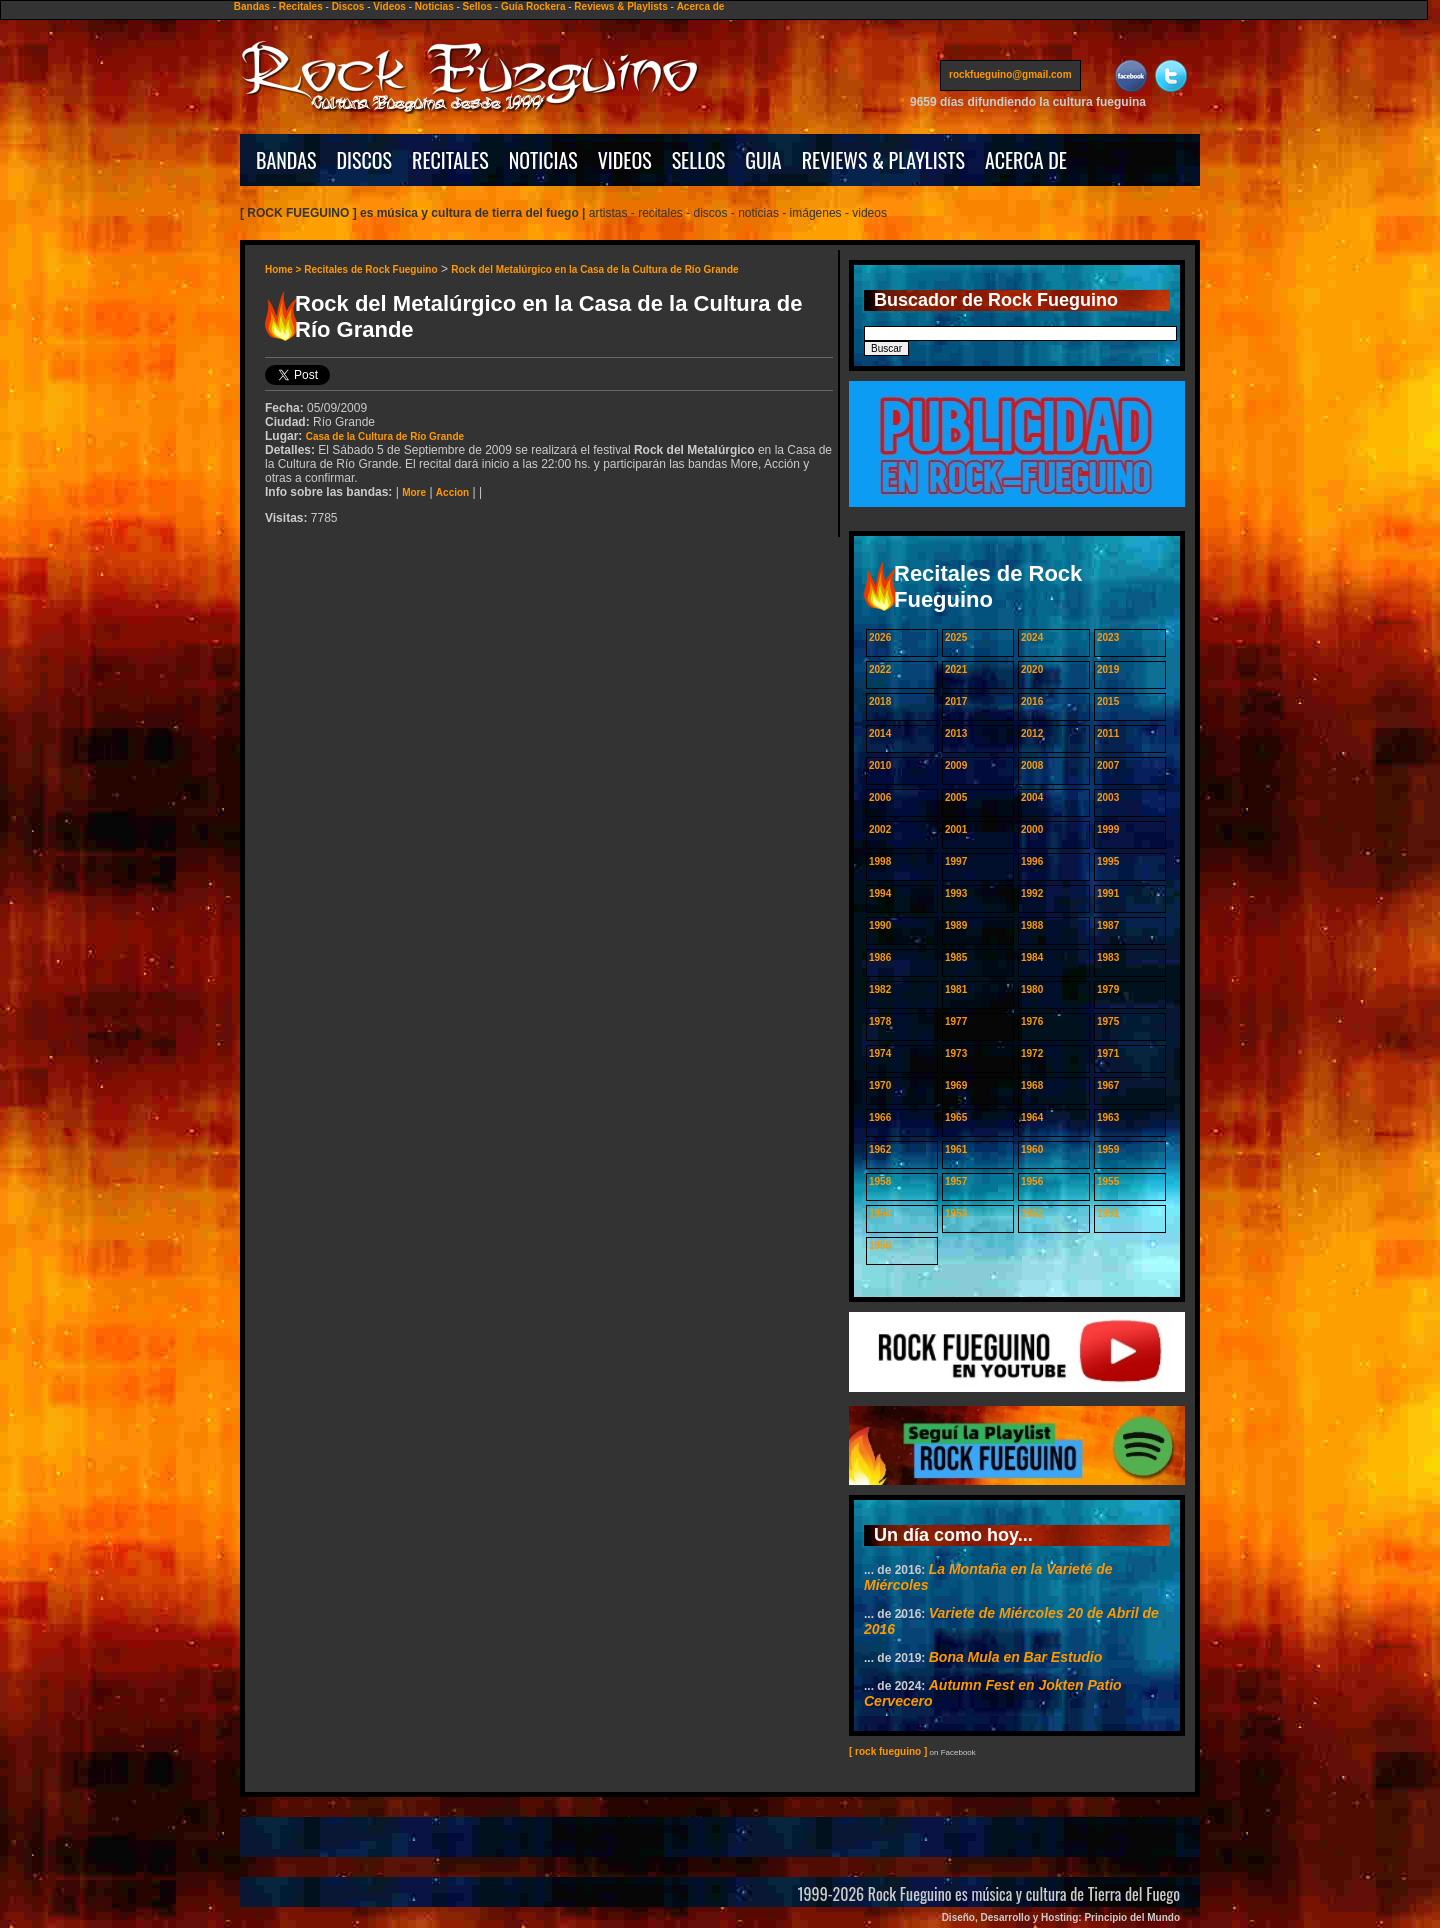  I want to click on REVIEWS & PLAYLISTS, so click(883, 160).